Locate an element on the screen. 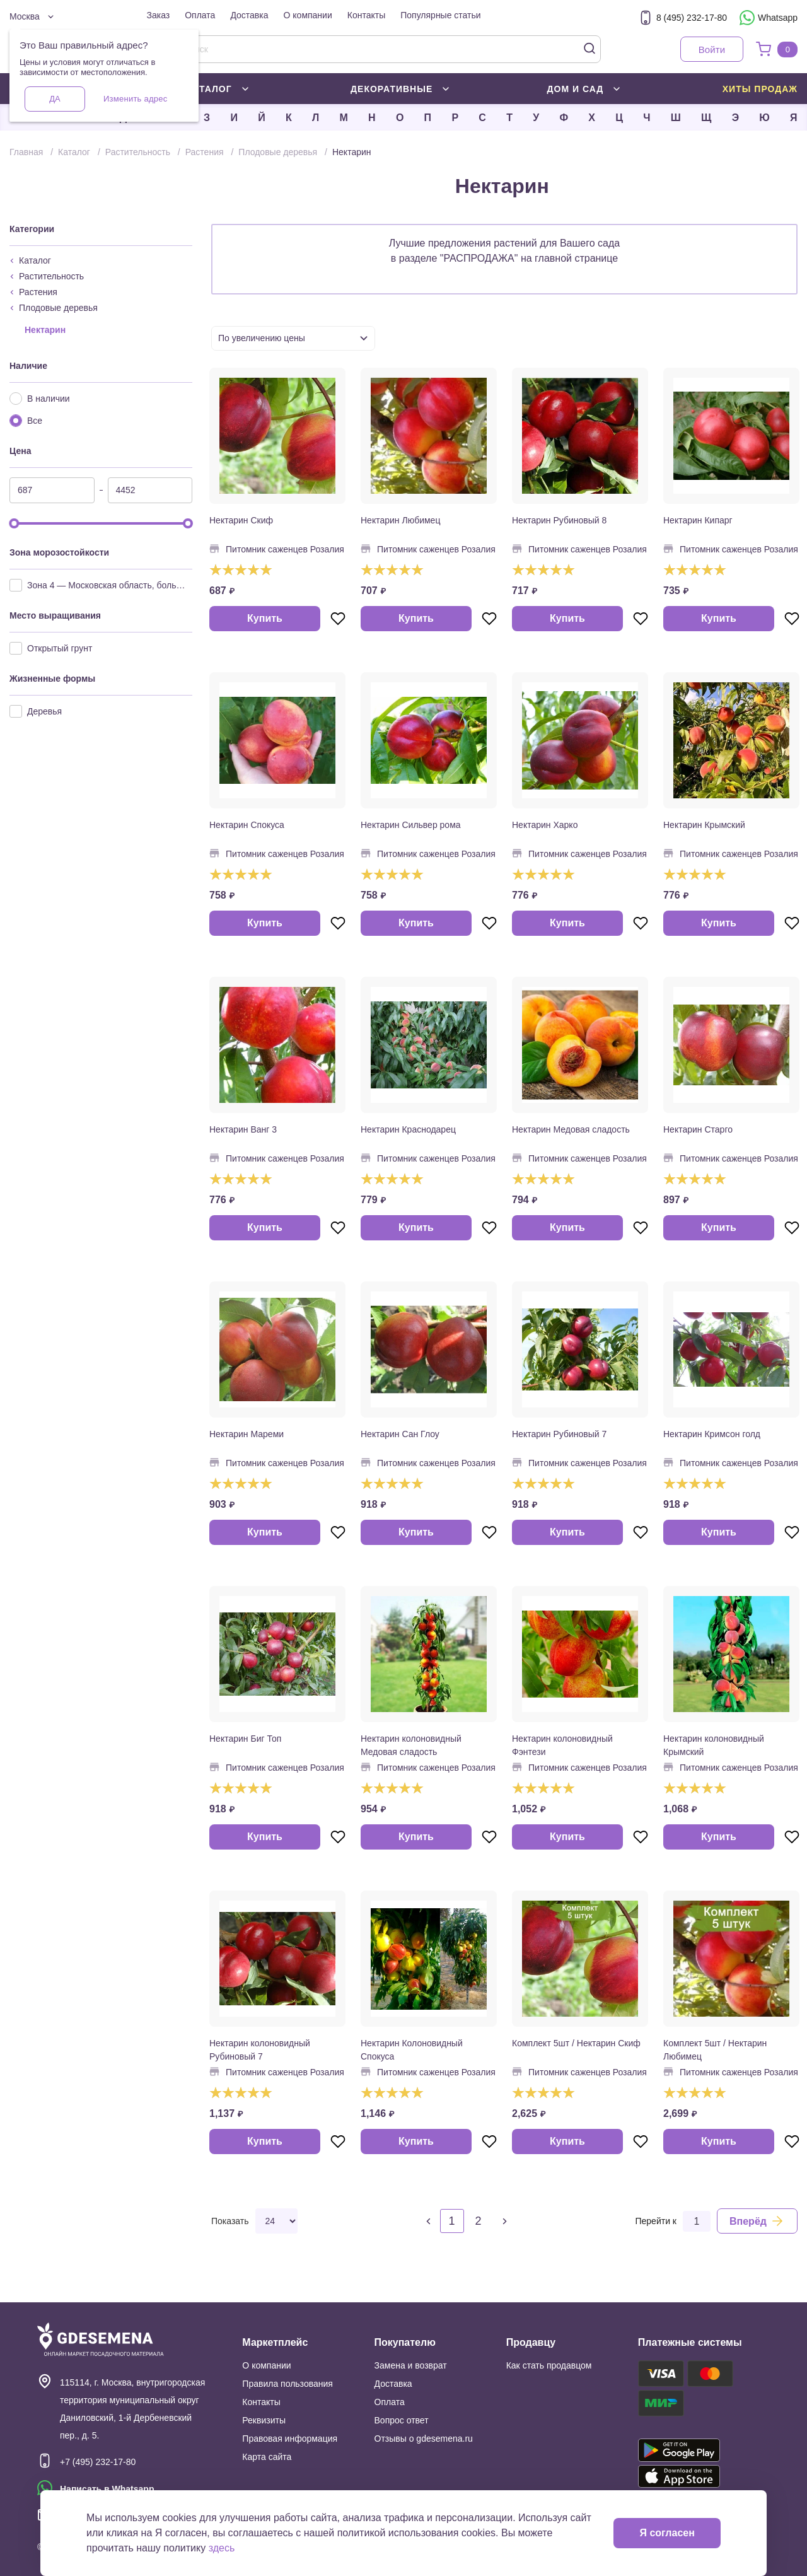 The width and height of the screenshot is (807, 2576). Заказ is located at coordinates (158, 15).